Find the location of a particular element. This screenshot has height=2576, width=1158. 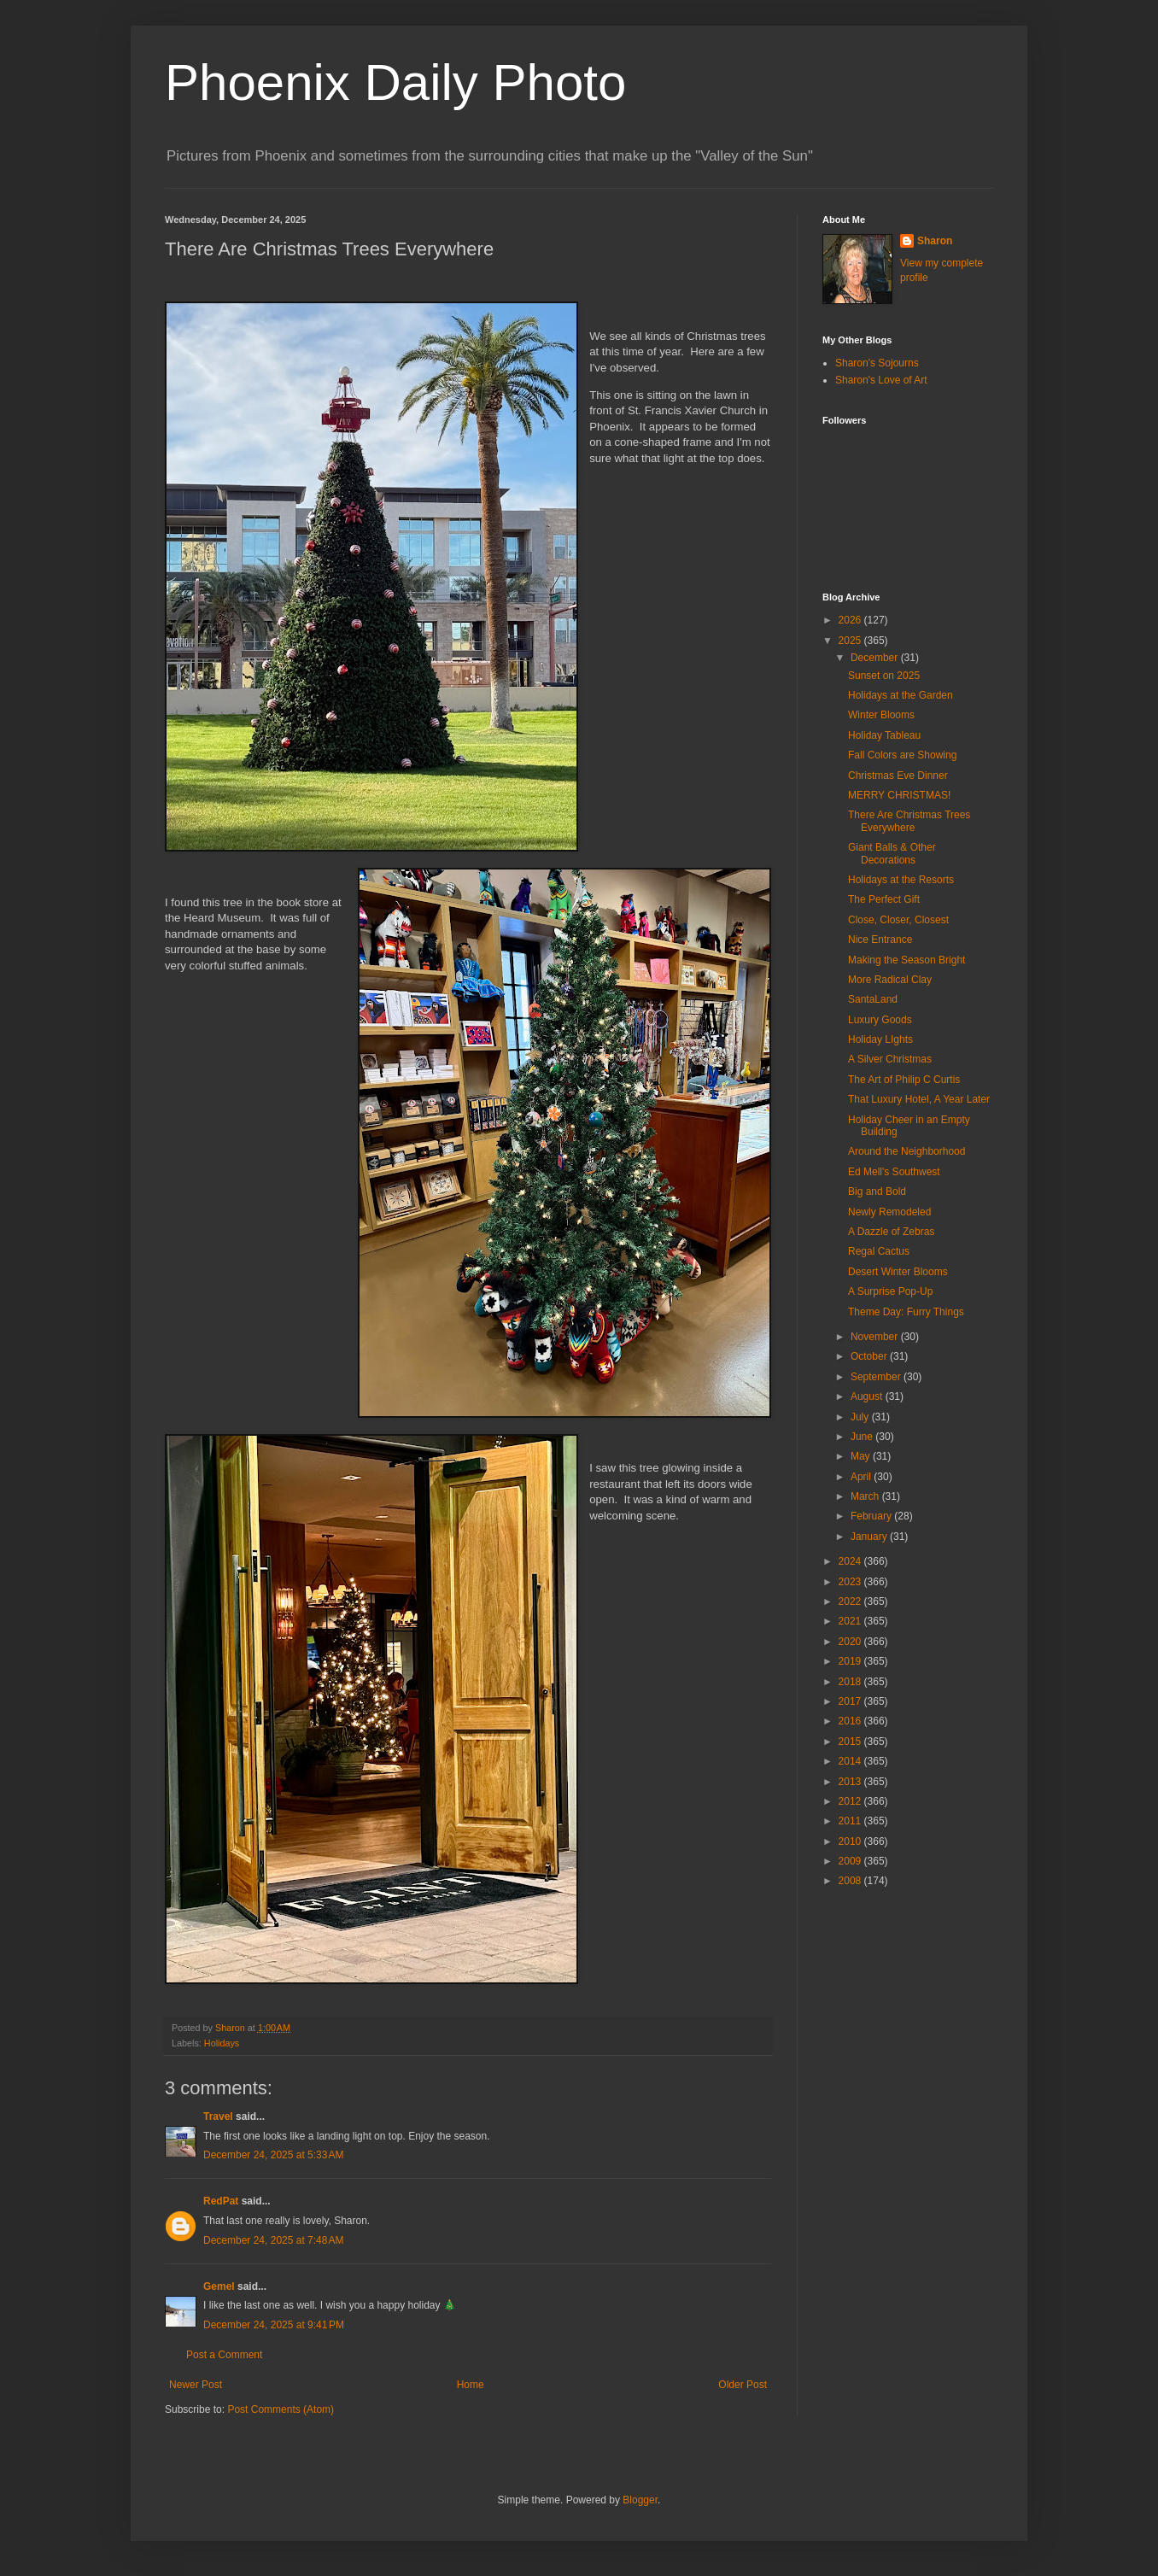

October is located at coordinates (870, 1356).